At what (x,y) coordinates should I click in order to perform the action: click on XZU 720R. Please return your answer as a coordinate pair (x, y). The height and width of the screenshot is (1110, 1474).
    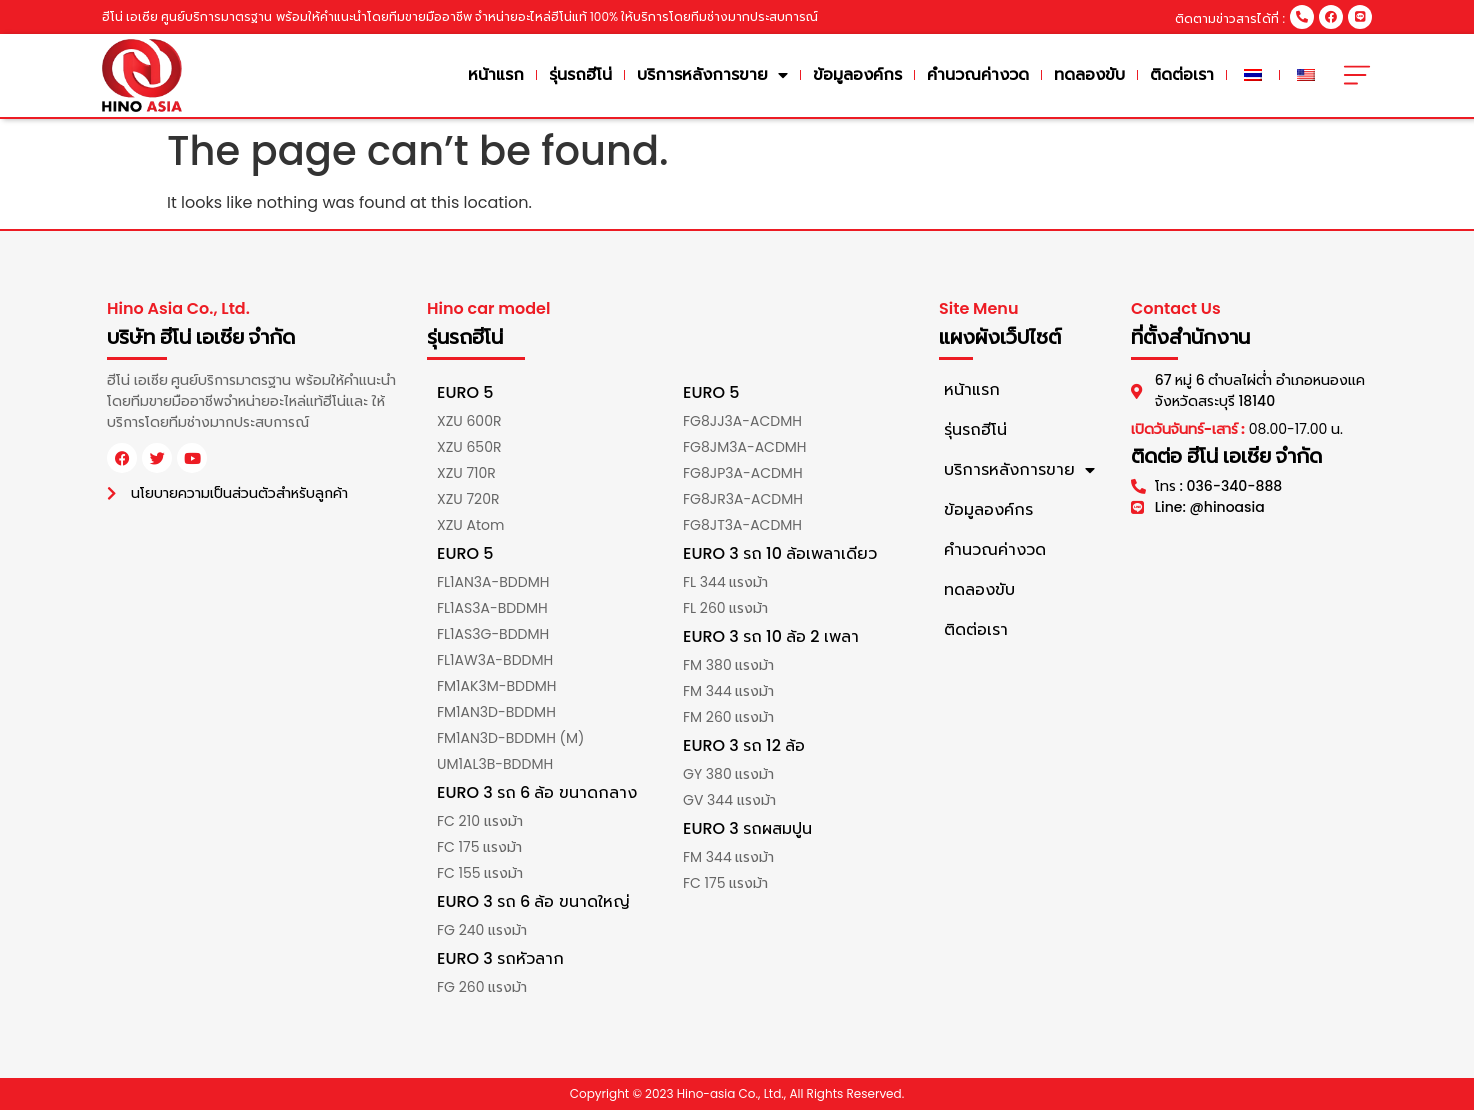
    Looking at the image, I should click on (468, 499).